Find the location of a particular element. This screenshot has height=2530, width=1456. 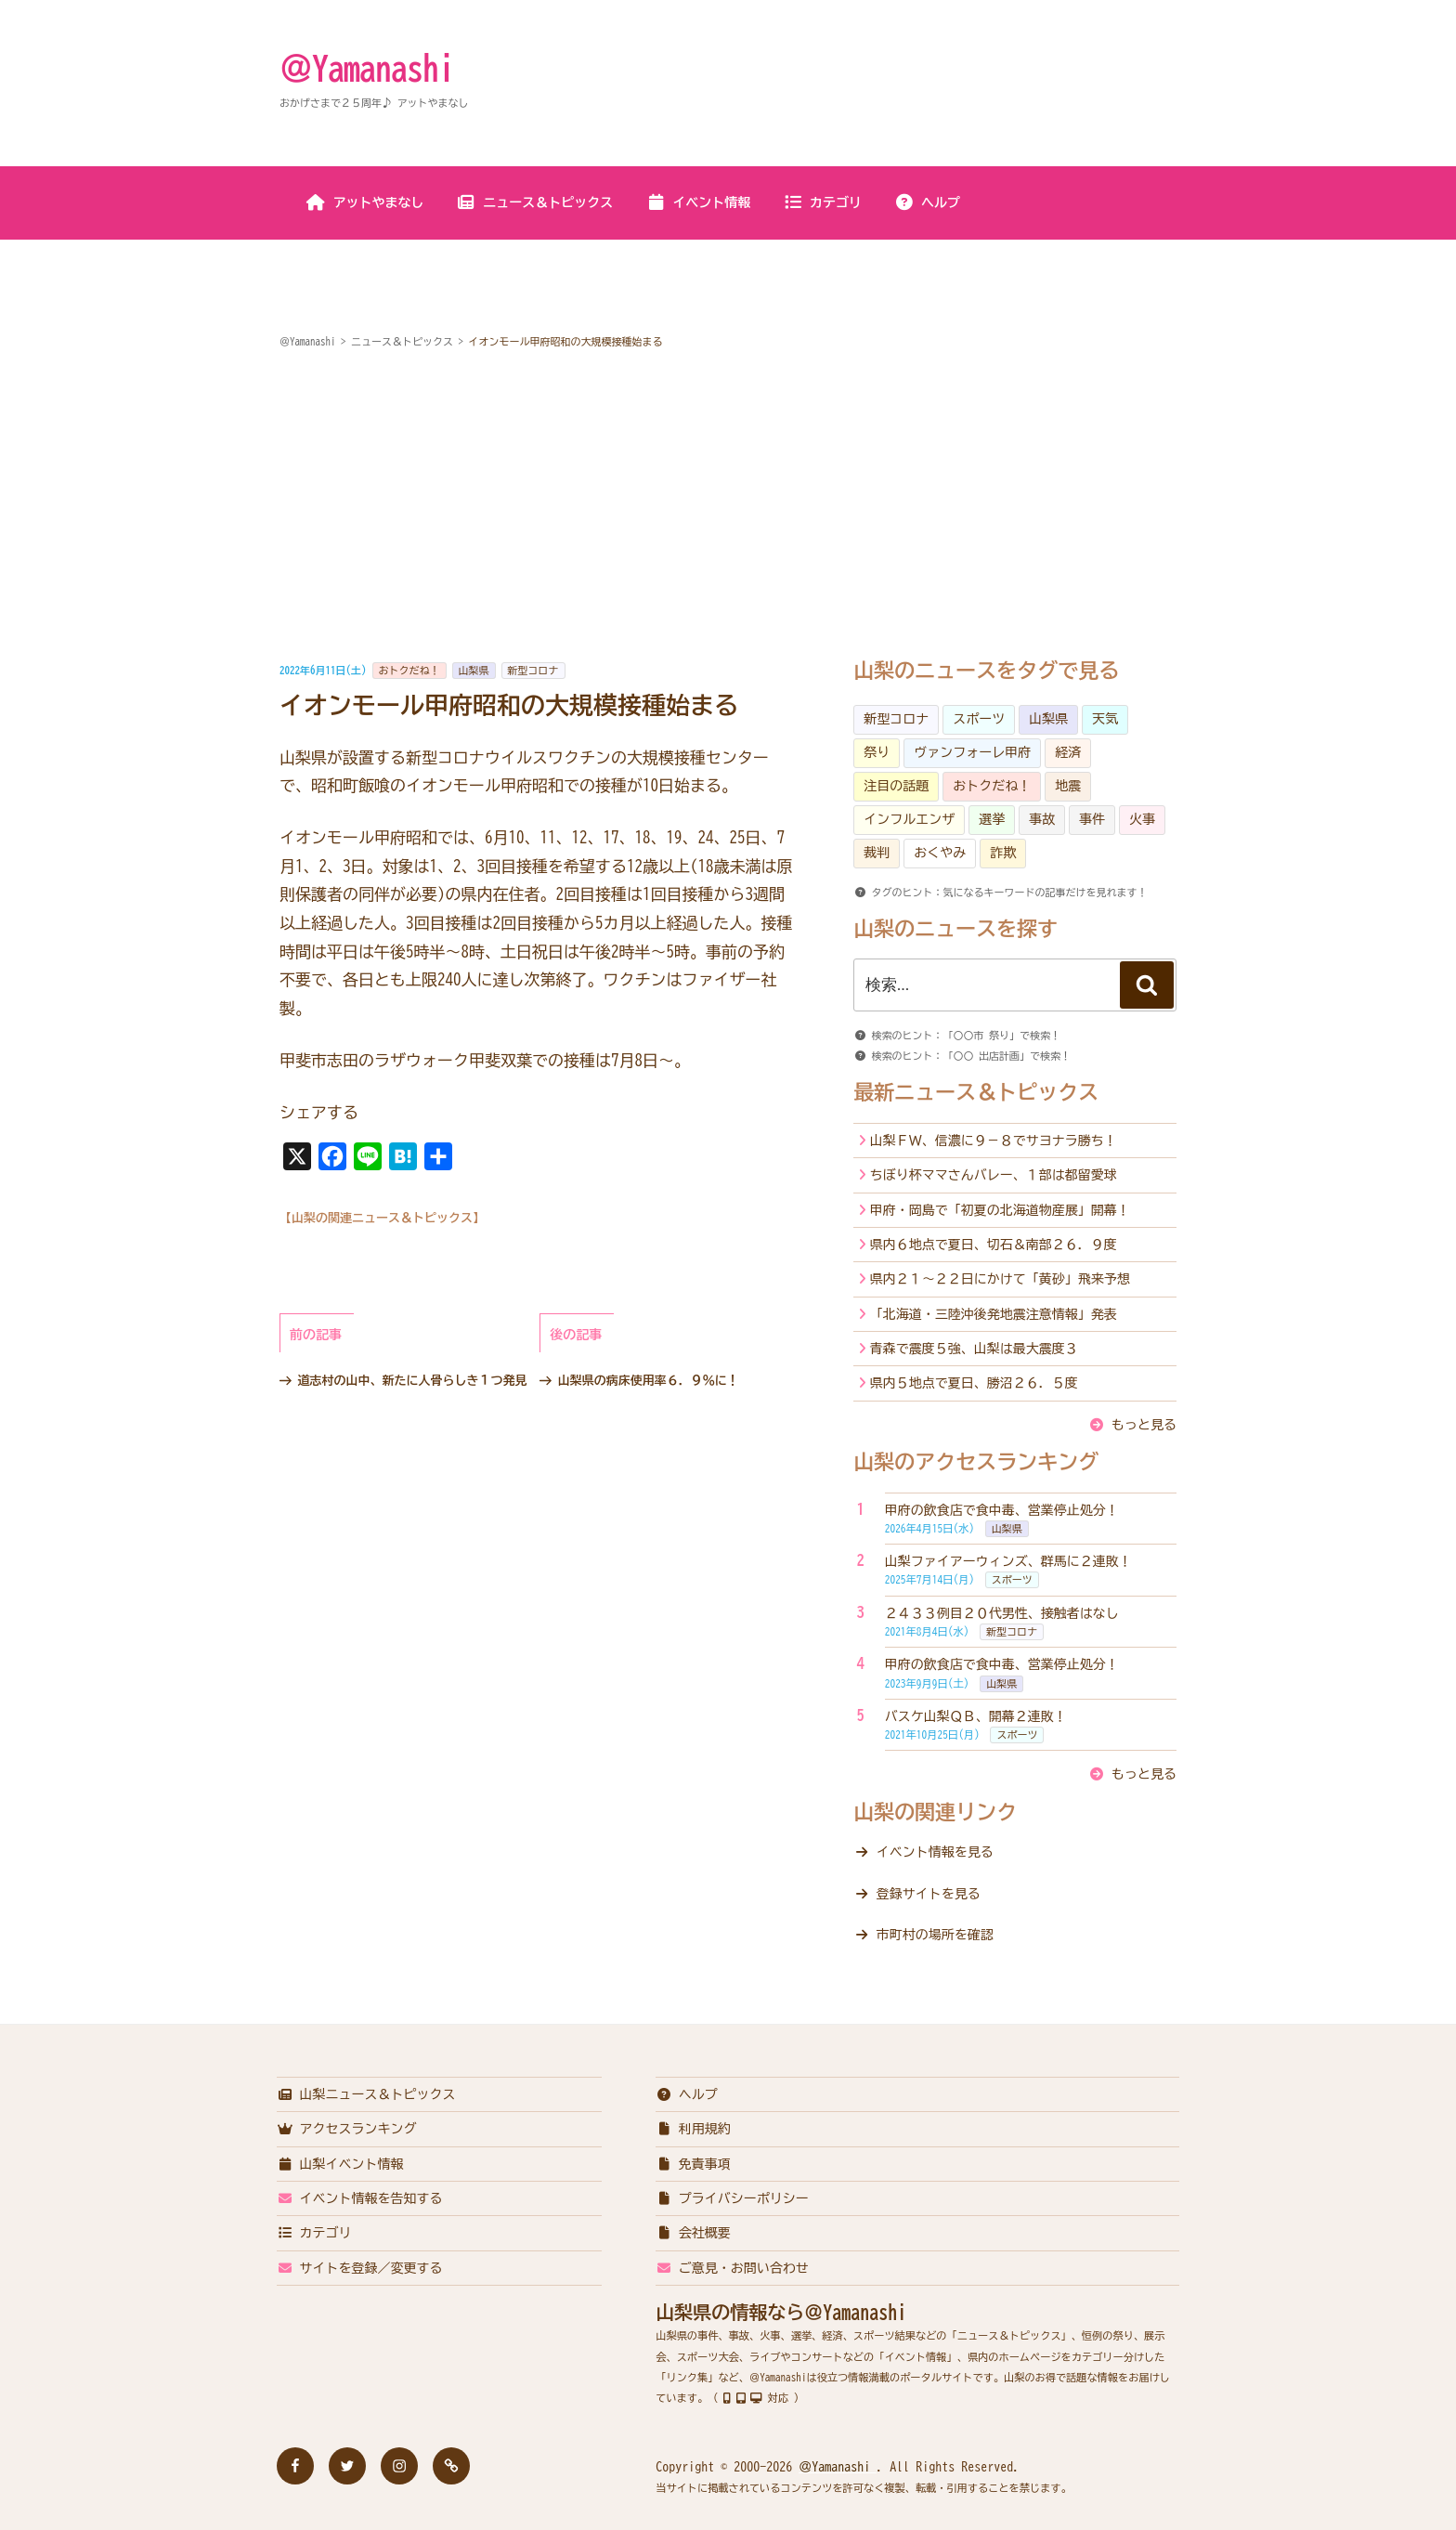

おトクだね！ is located at coordinates (409, 670).